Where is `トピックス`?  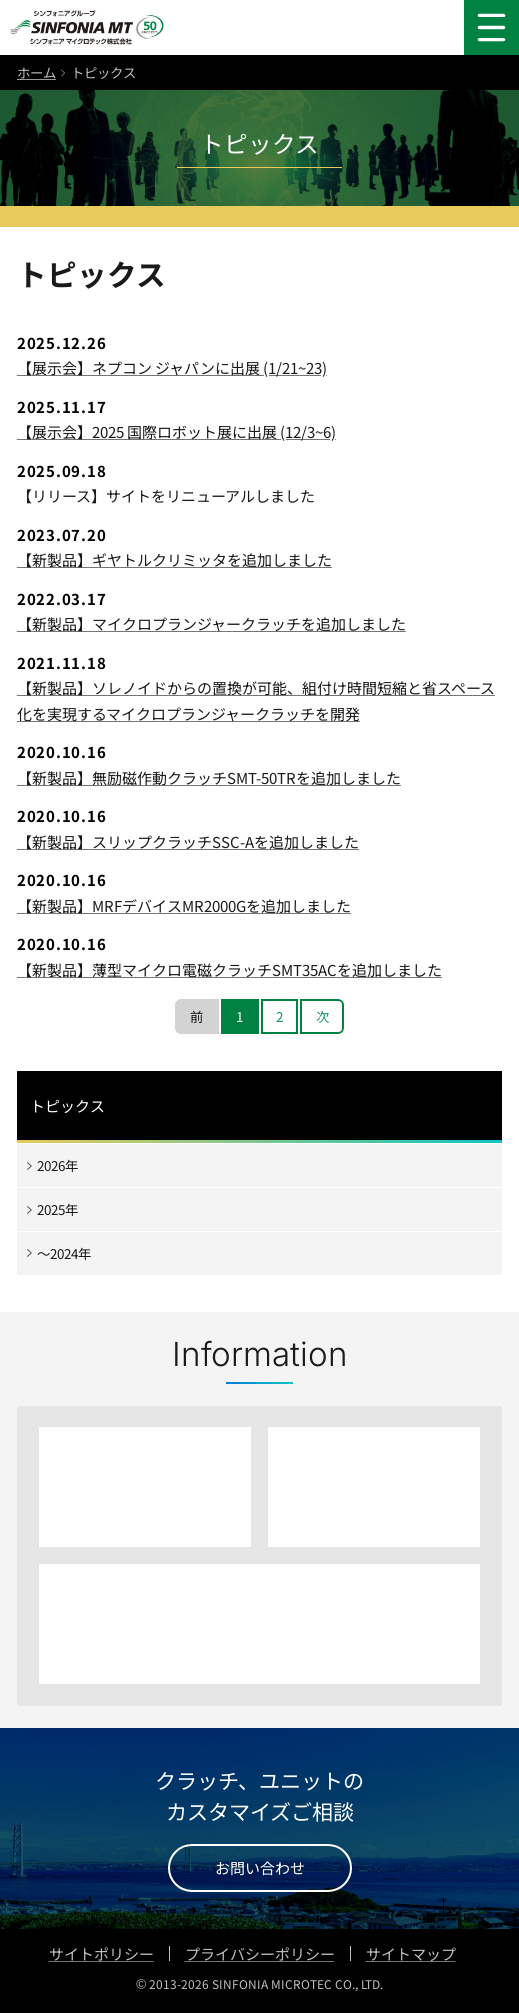 トピックス is located at coordinates (67, 1105).